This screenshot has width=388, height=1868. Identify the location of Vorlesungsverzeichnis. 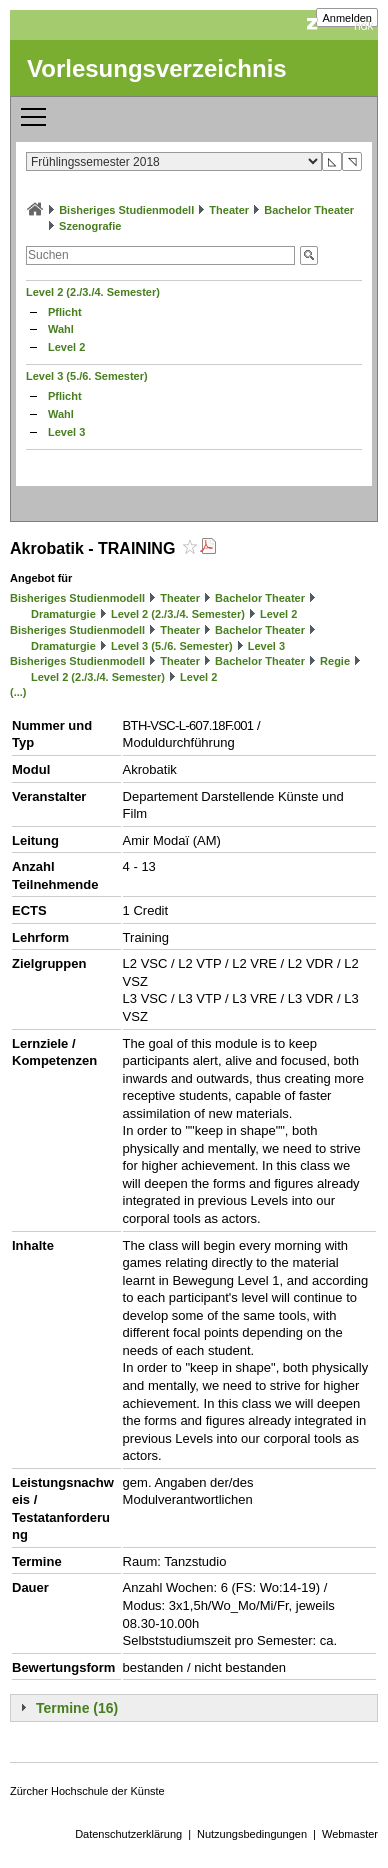
(157, 68).